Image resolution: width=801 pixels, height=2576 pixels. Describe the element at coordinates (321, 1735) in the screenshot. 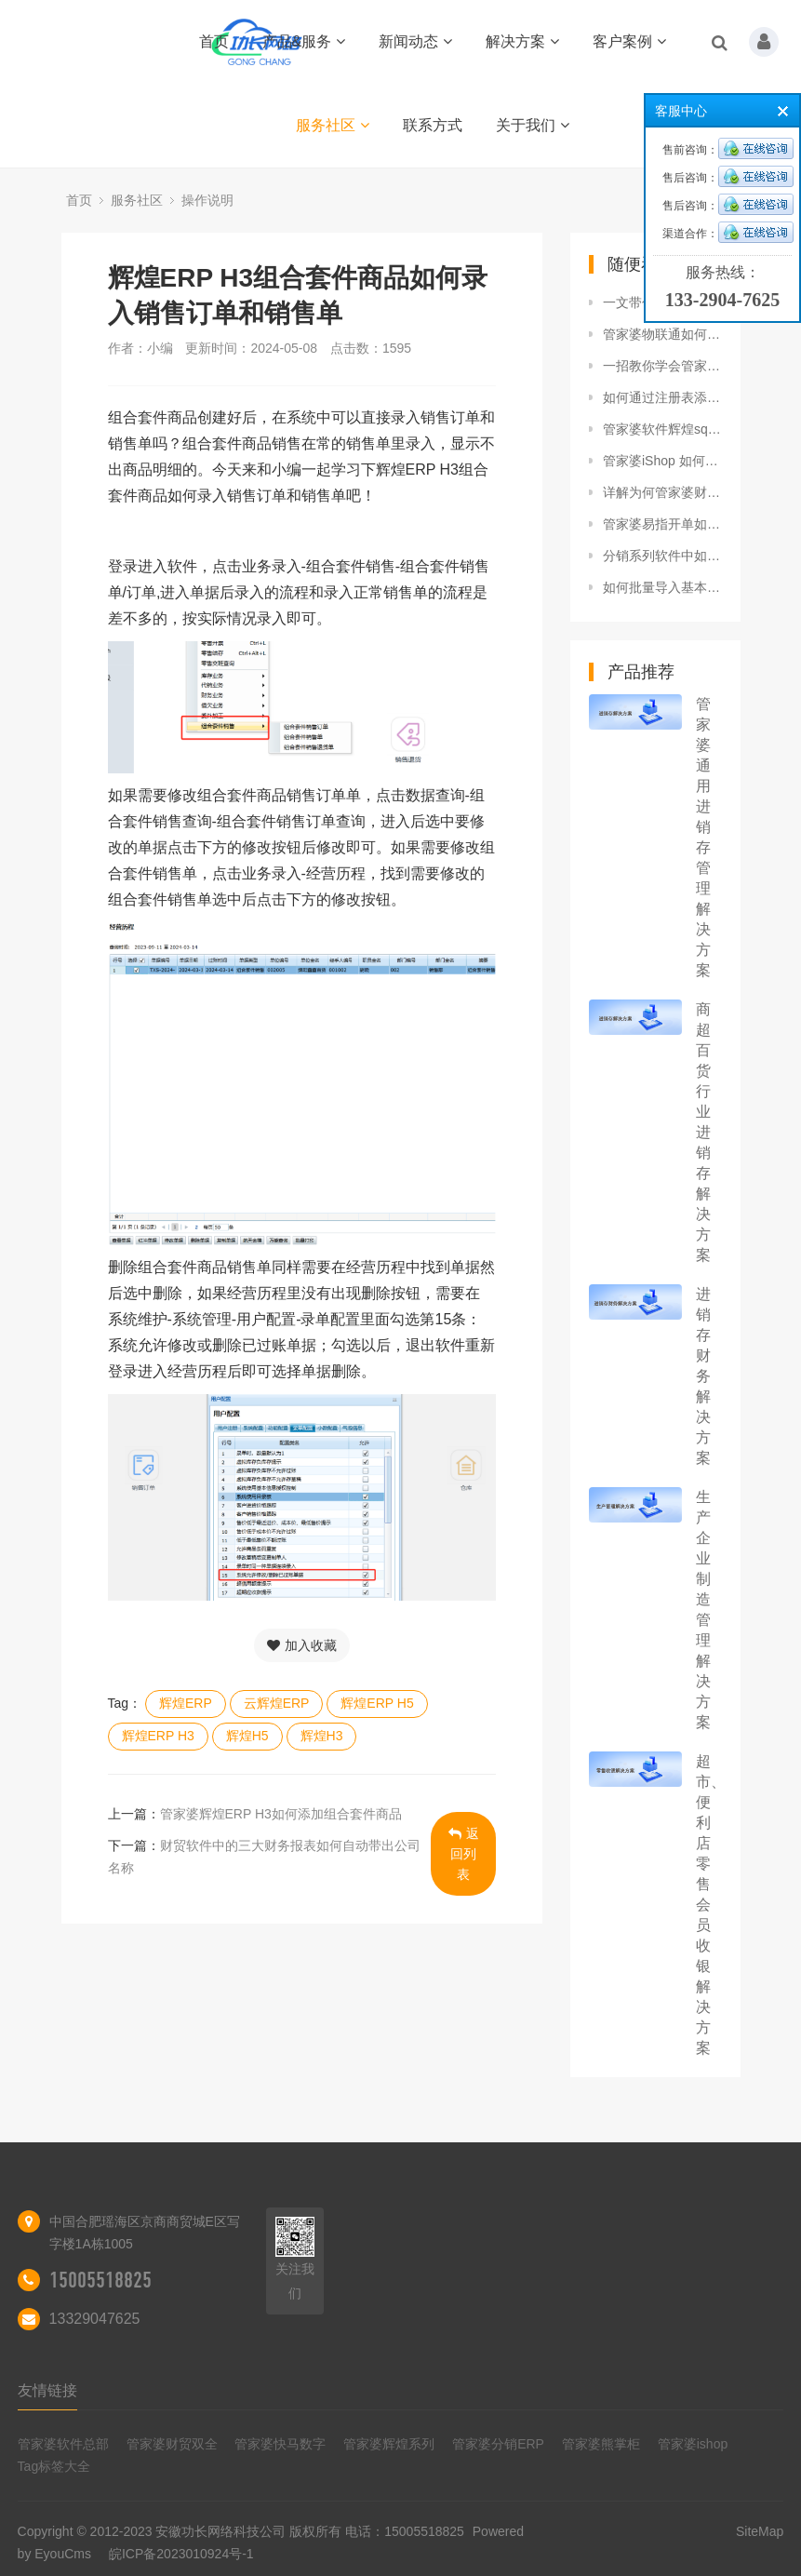

I see `辉煌H3` at that location.